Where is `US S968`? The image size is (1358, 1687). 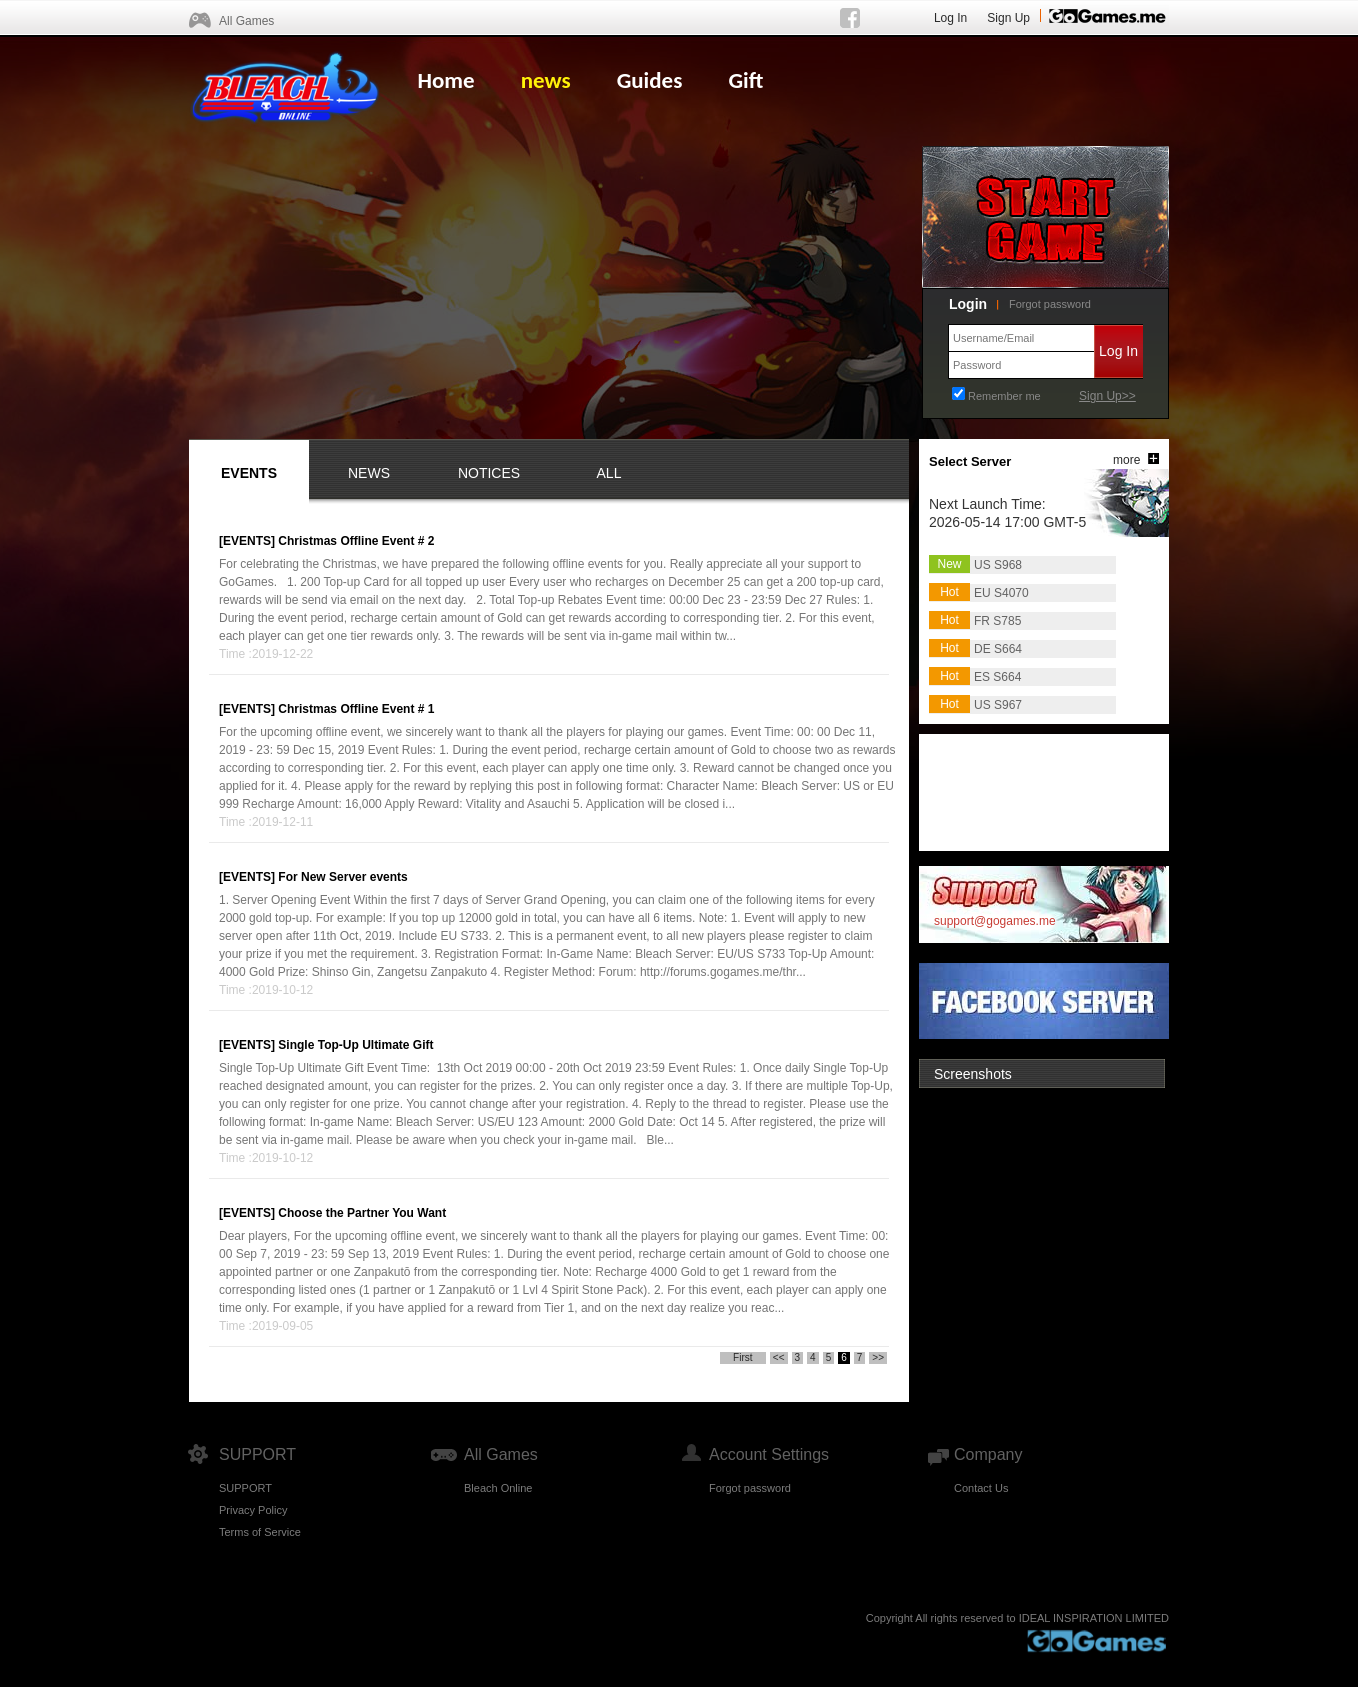 US S968 is located at coordinates (998, 565).